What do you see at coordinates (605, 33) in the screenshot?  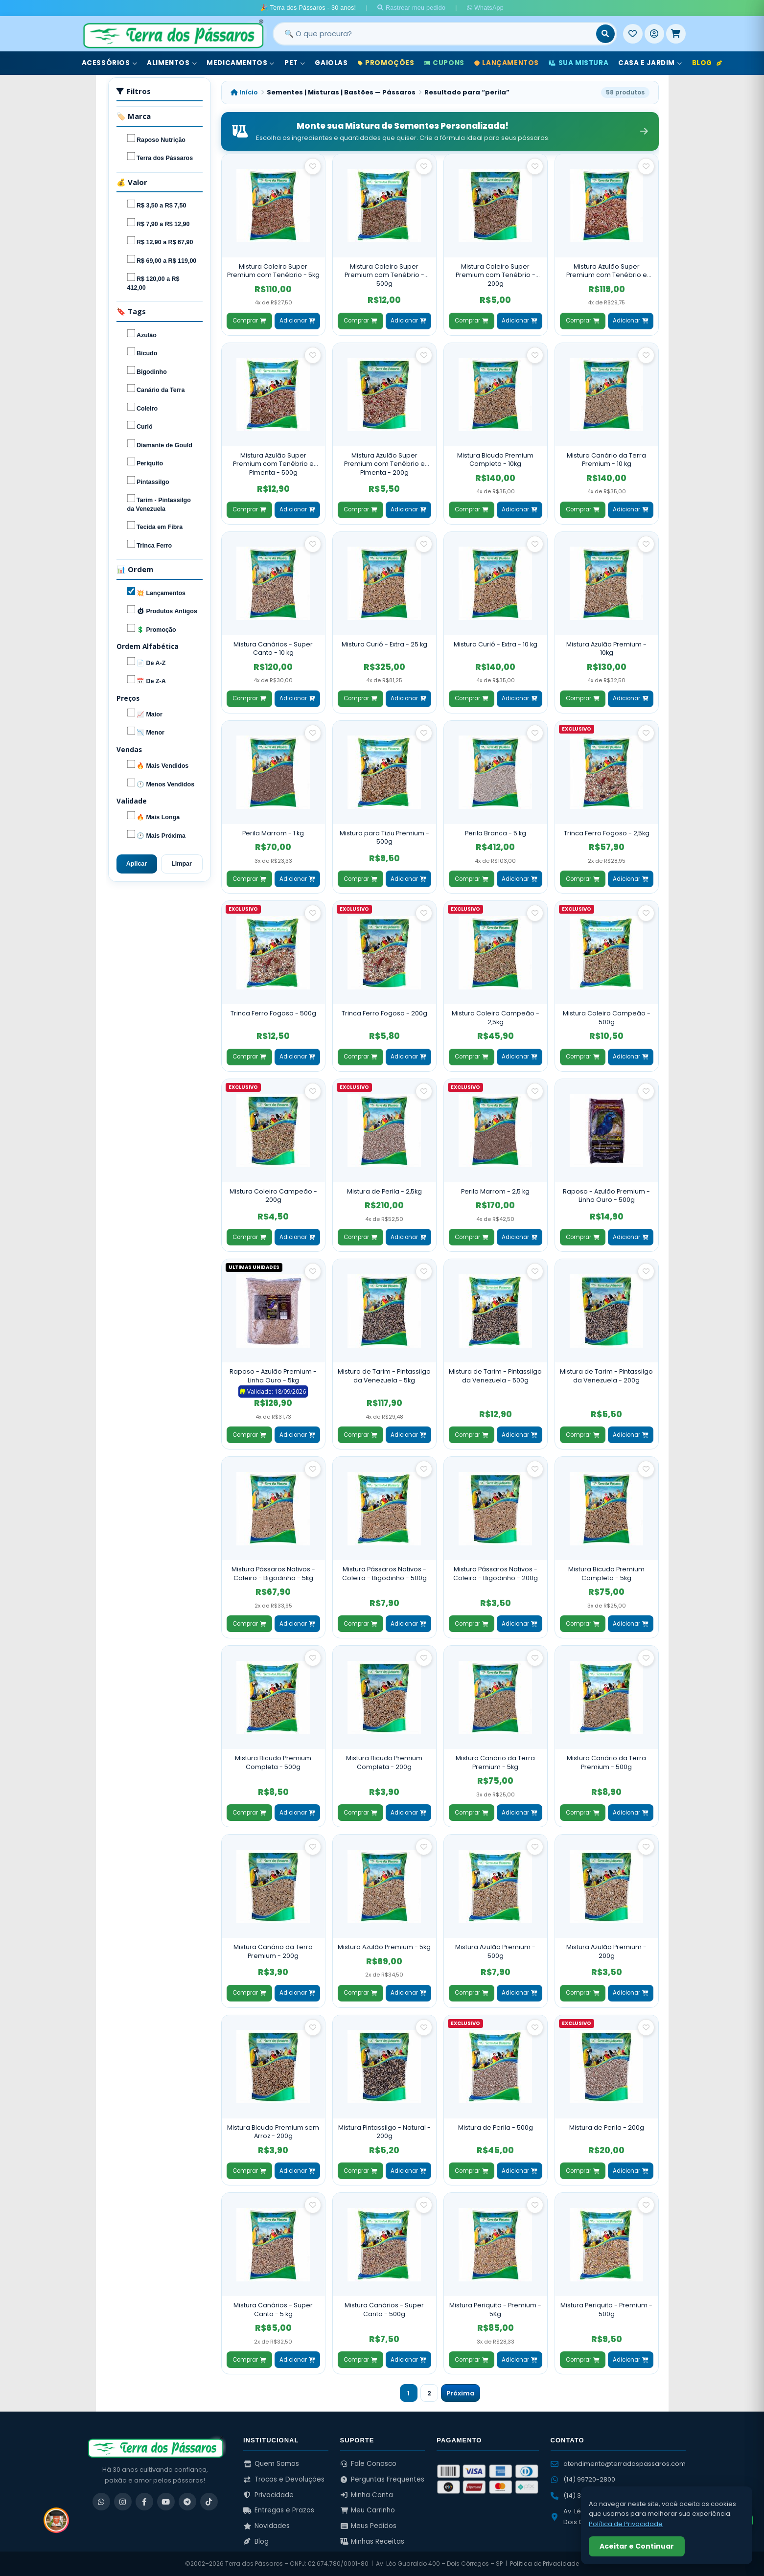 I see `[Buscar]` at bounding box center [605, 33].